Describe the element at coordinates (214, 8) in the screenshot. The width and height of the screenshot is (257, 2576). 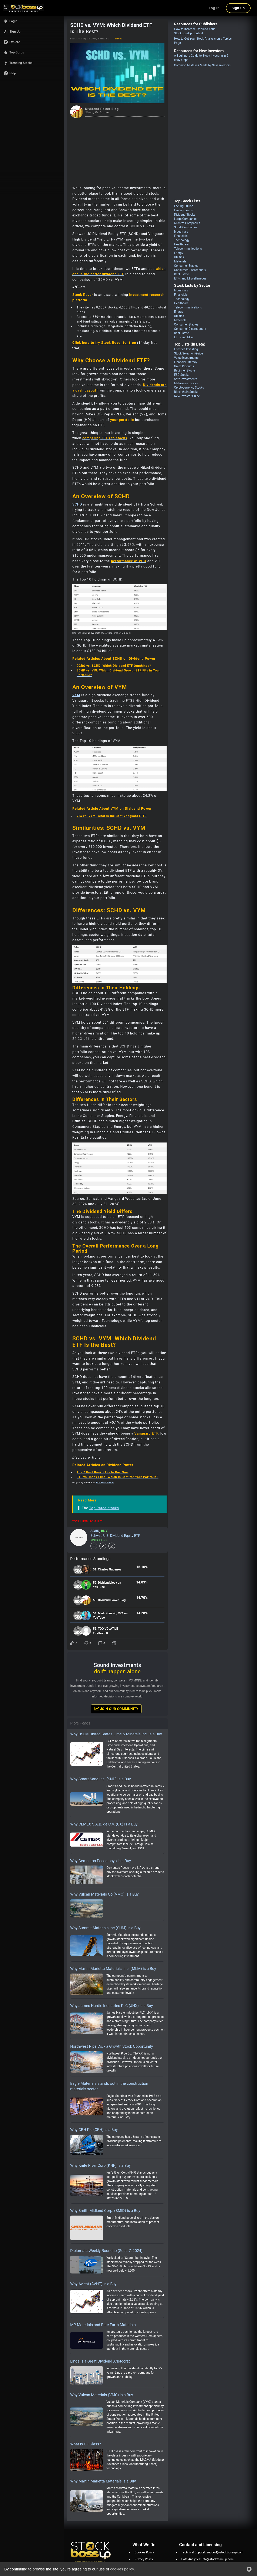
I see `Log In` at that location.